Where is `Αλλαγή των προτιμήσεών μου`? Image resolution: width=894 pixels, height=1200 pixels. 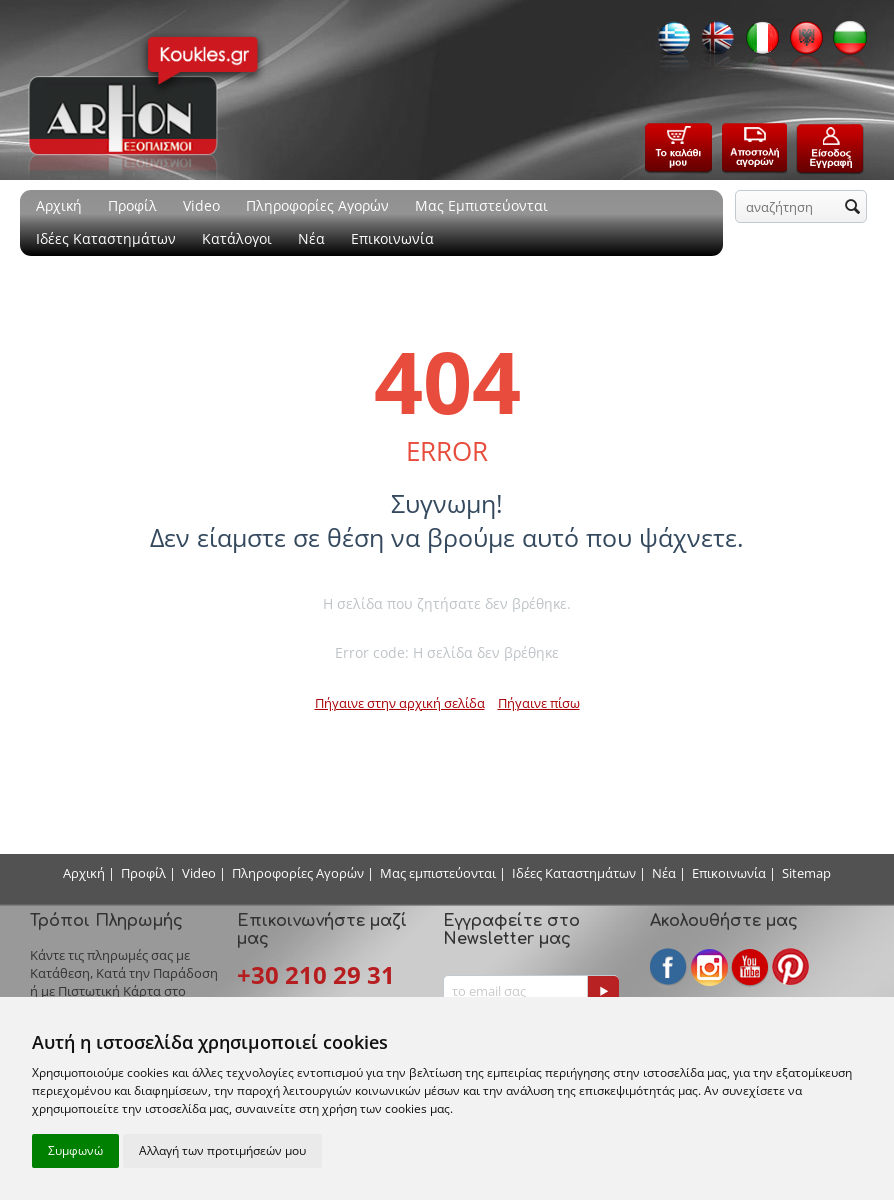
Αλλαγή των προτιμήσεών μου is located at coordinates (222, 1150).